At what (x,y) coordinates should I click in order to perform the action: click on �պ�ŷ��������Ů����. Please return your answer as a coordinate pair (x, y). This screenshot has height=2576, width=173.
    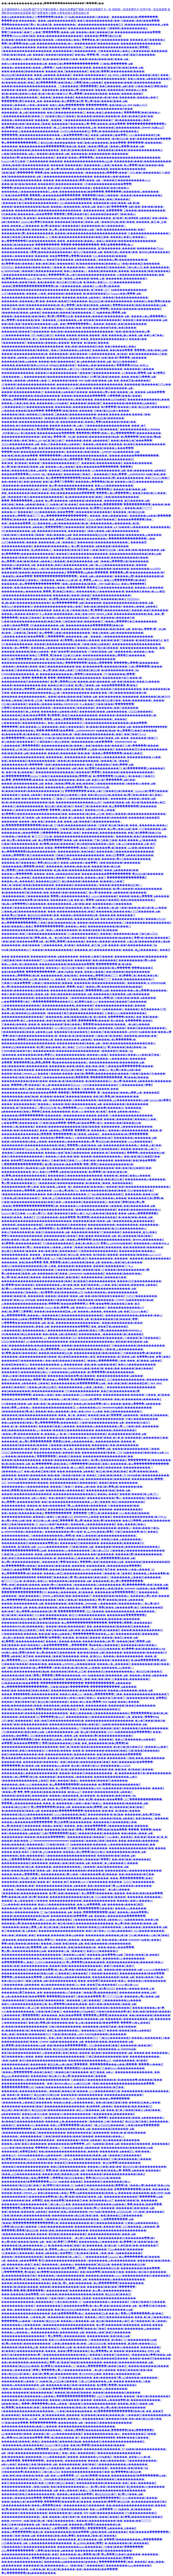
    Looking at the image, I should click on (84, 2076).